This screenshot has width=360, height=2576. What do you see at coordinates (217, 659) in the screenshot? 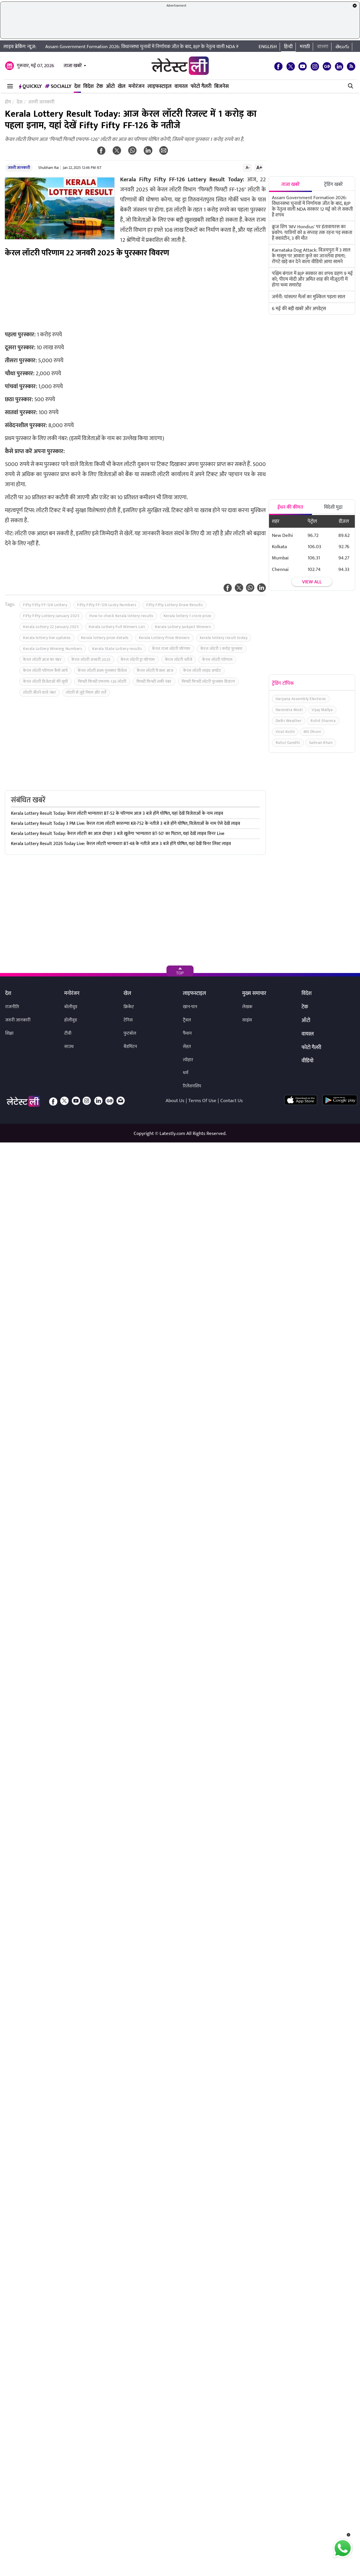
I see `केरल लॉटरी परिणाम` at bounding box center [217, 659].